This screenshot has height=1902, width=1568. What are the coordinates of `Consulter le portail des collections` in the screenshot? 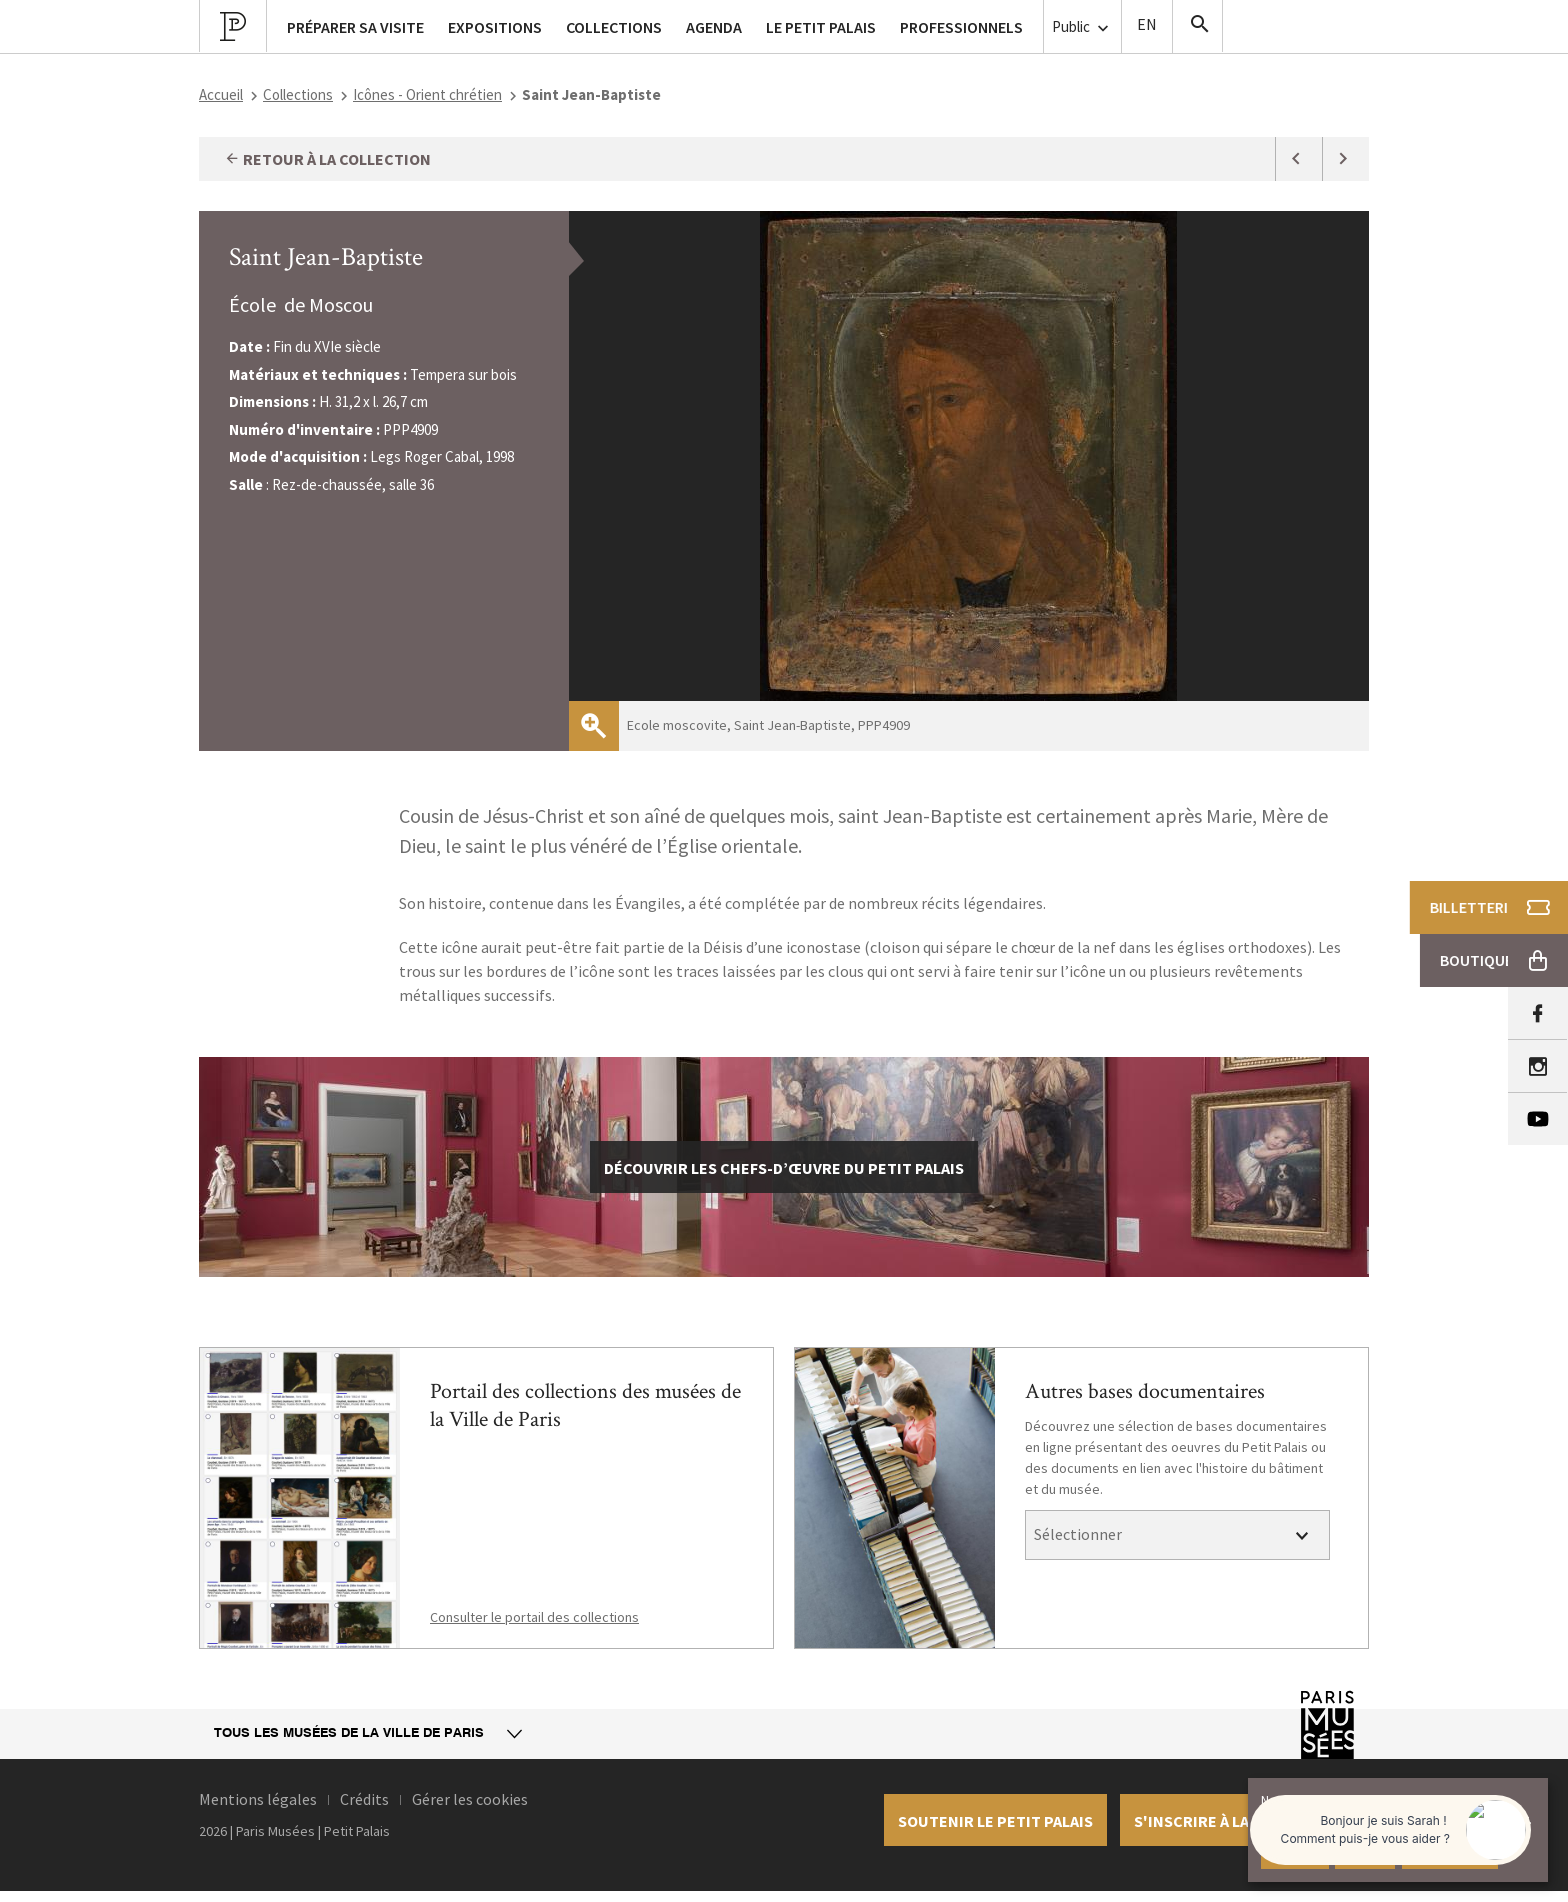 It's located at (534, 1617).